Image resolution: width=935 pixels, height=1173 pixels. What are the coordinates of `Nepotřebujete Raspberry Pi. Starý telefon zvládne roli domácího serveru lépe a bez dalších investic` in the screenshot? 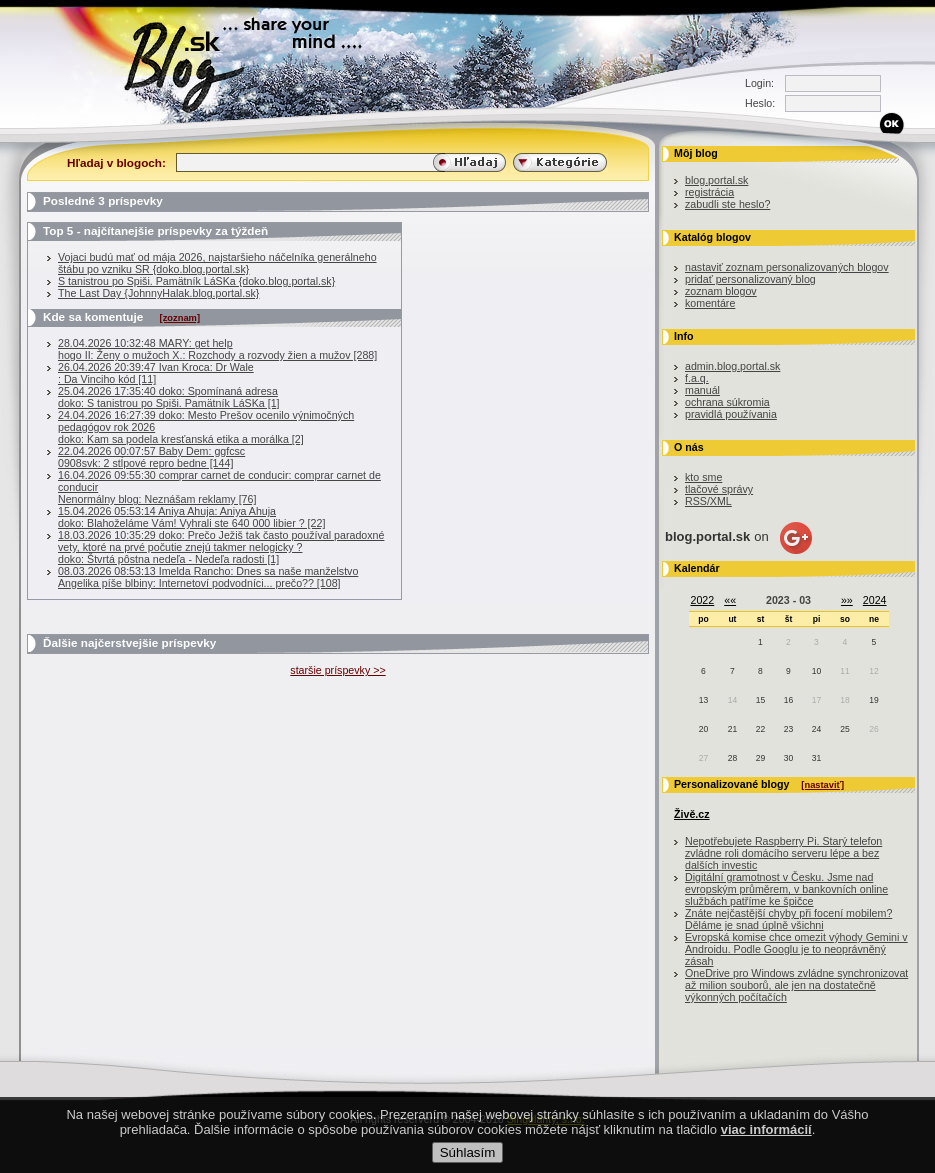 It's located at (783, 853).